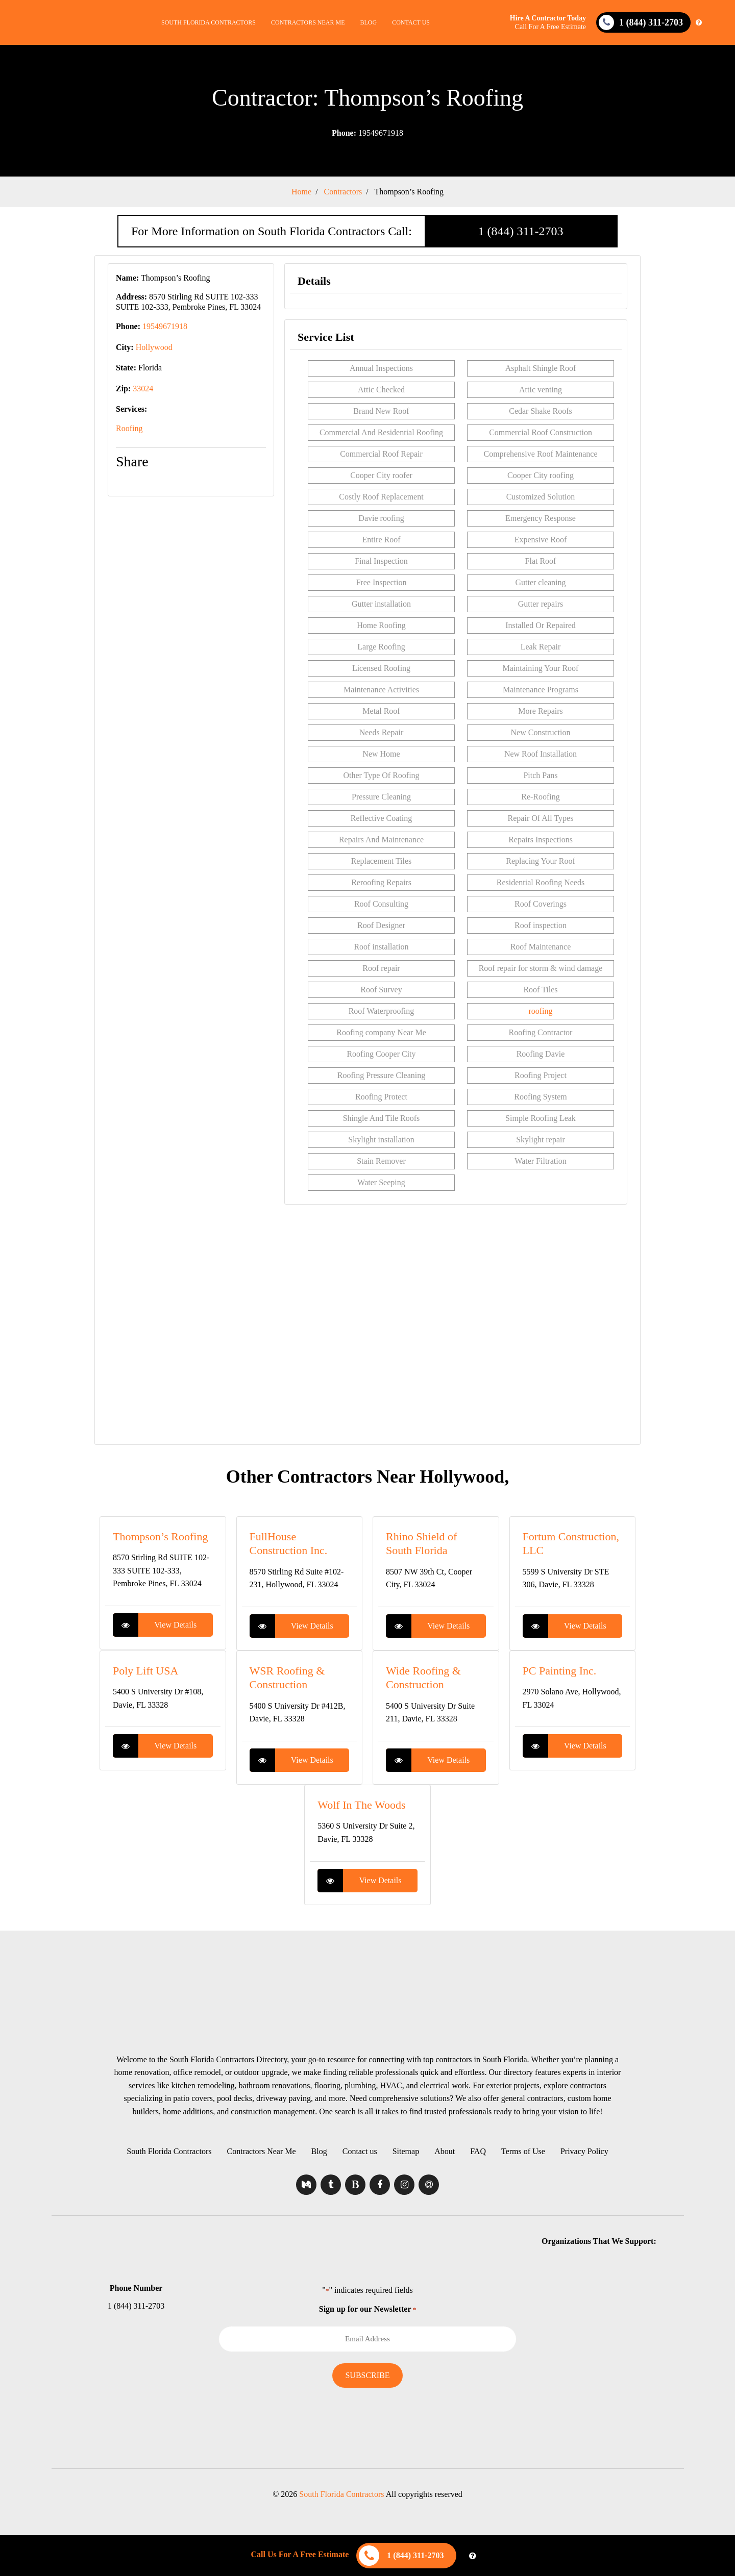 Image resolution: width=735 pixels, height=2576 pixels. Describe the element at coordinates (560, 1670) in the screenshot. I see `PC Painting Inc.` at that location.